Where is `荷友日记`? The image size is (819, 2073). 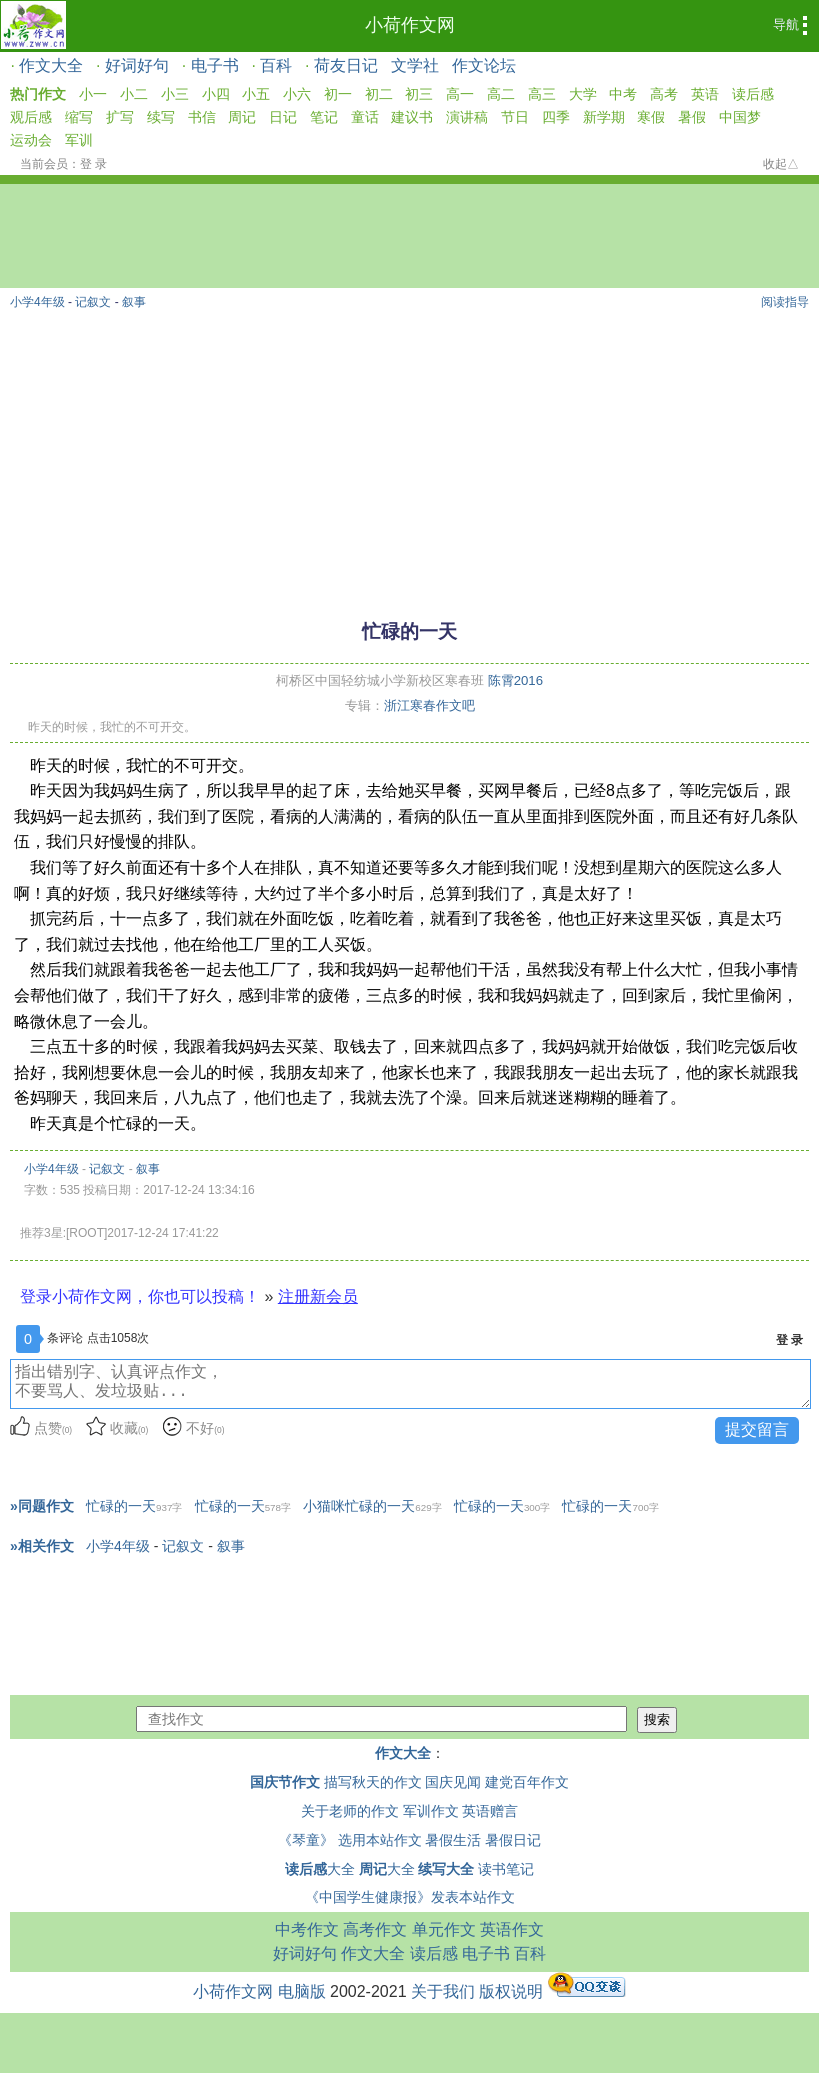
荷友日记 is located at coordinates (346, 65).